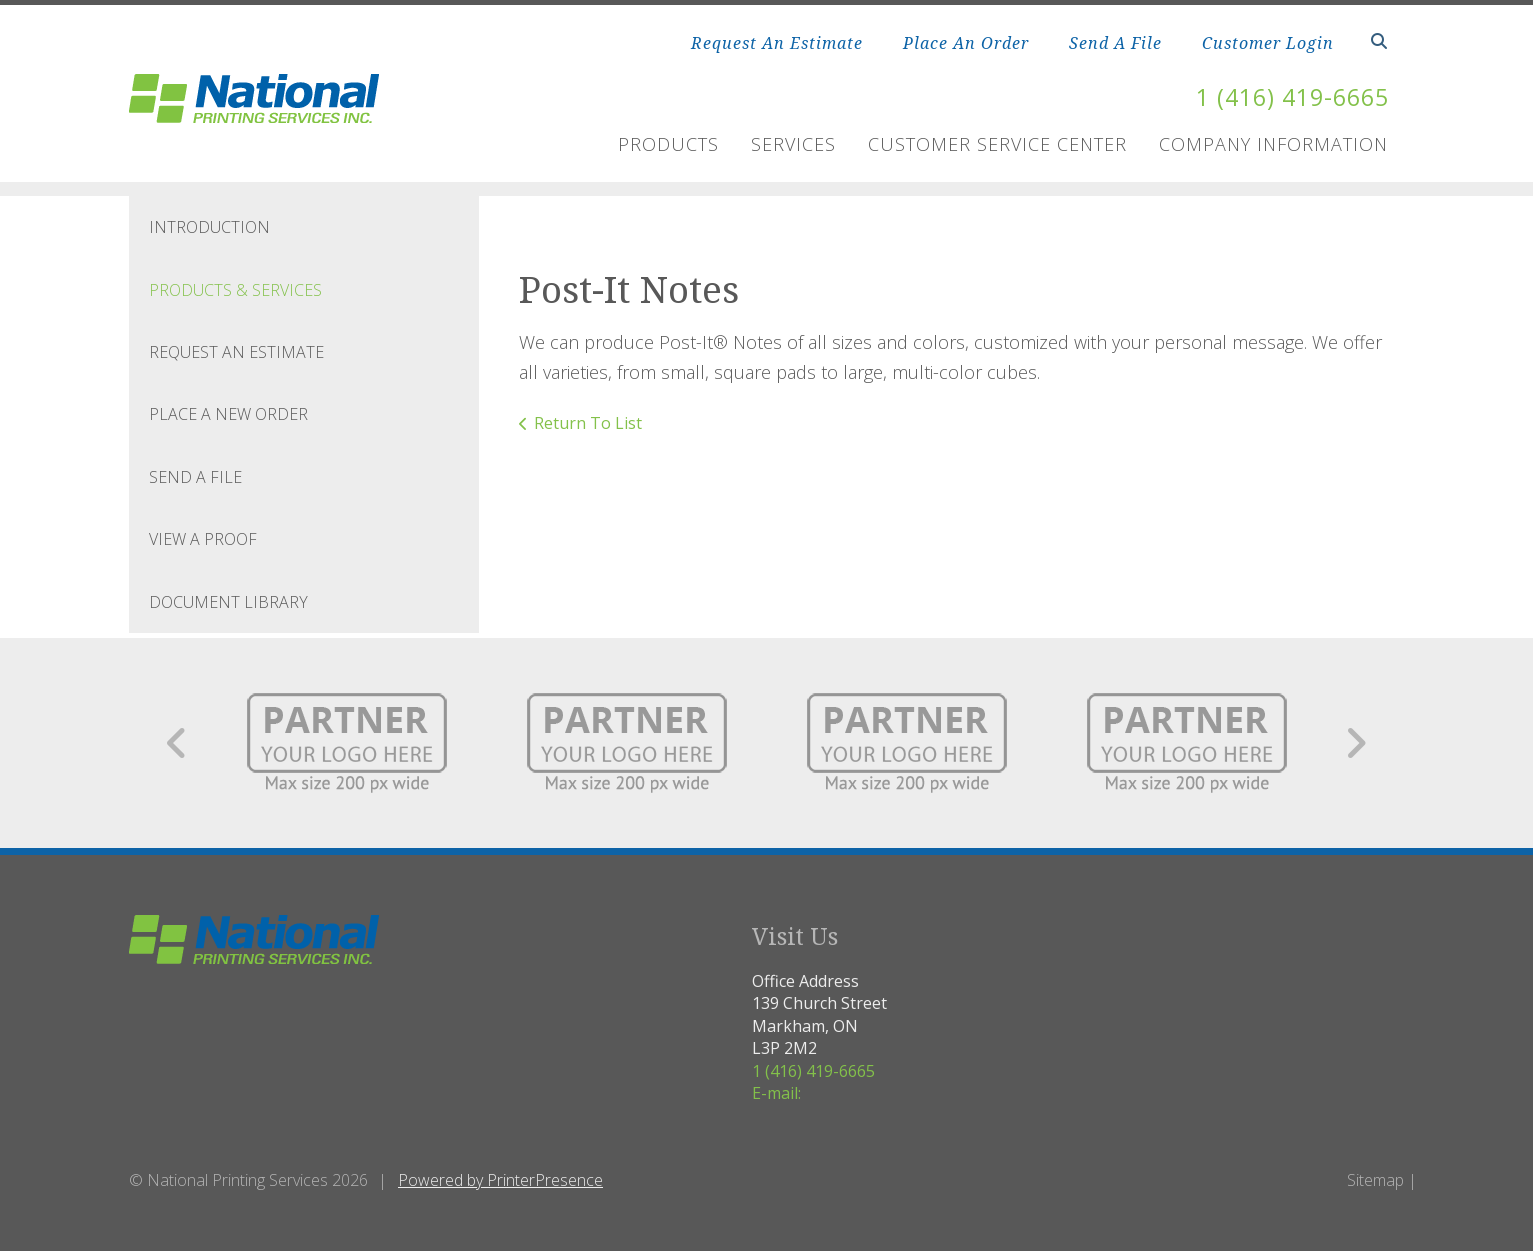 The height and width of the screenshot is (1251, 1533). I want to click on Place An Order, so click(966, 43).